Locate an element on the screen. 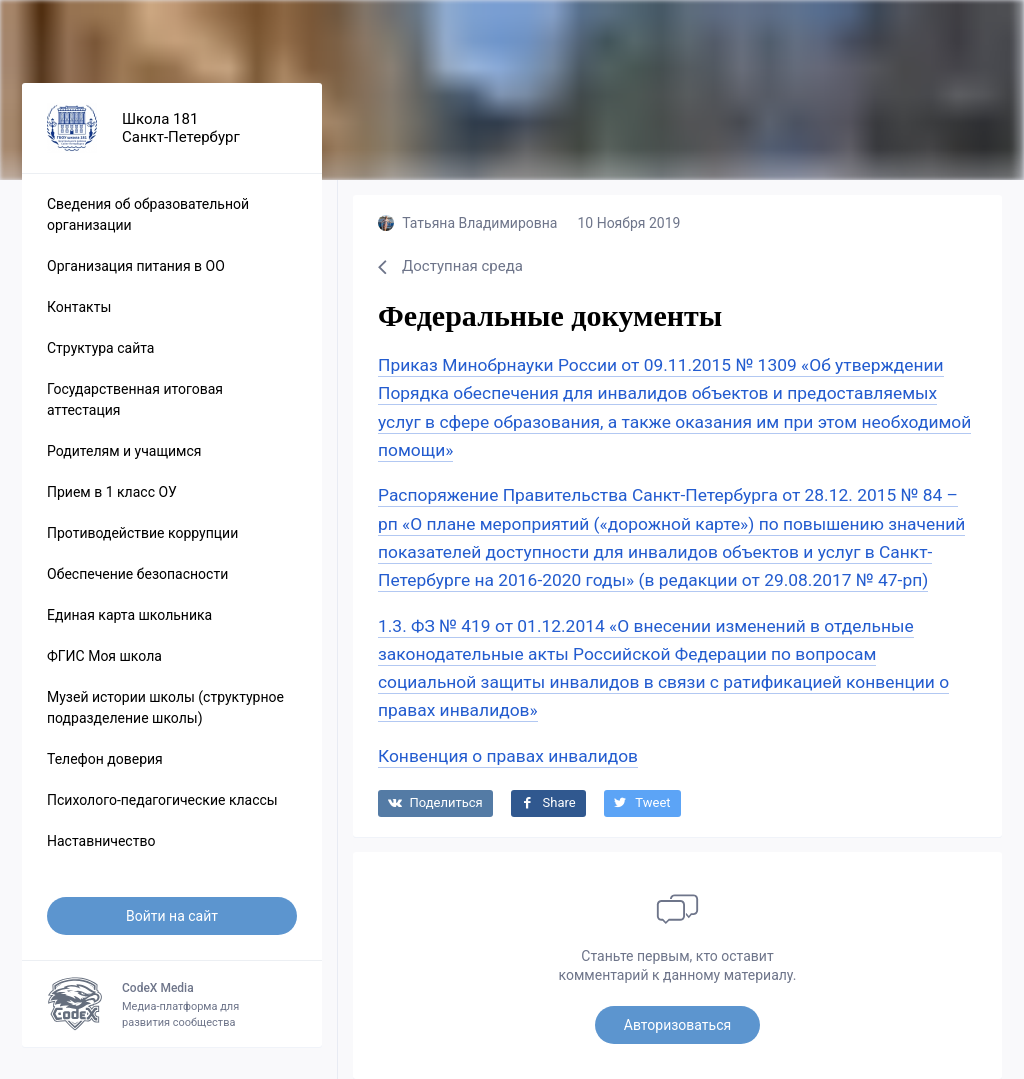 Image resolution: width=1024 pixels, height=1079 pixels. Организация питания в ОО is located at coordinates (136, 266).